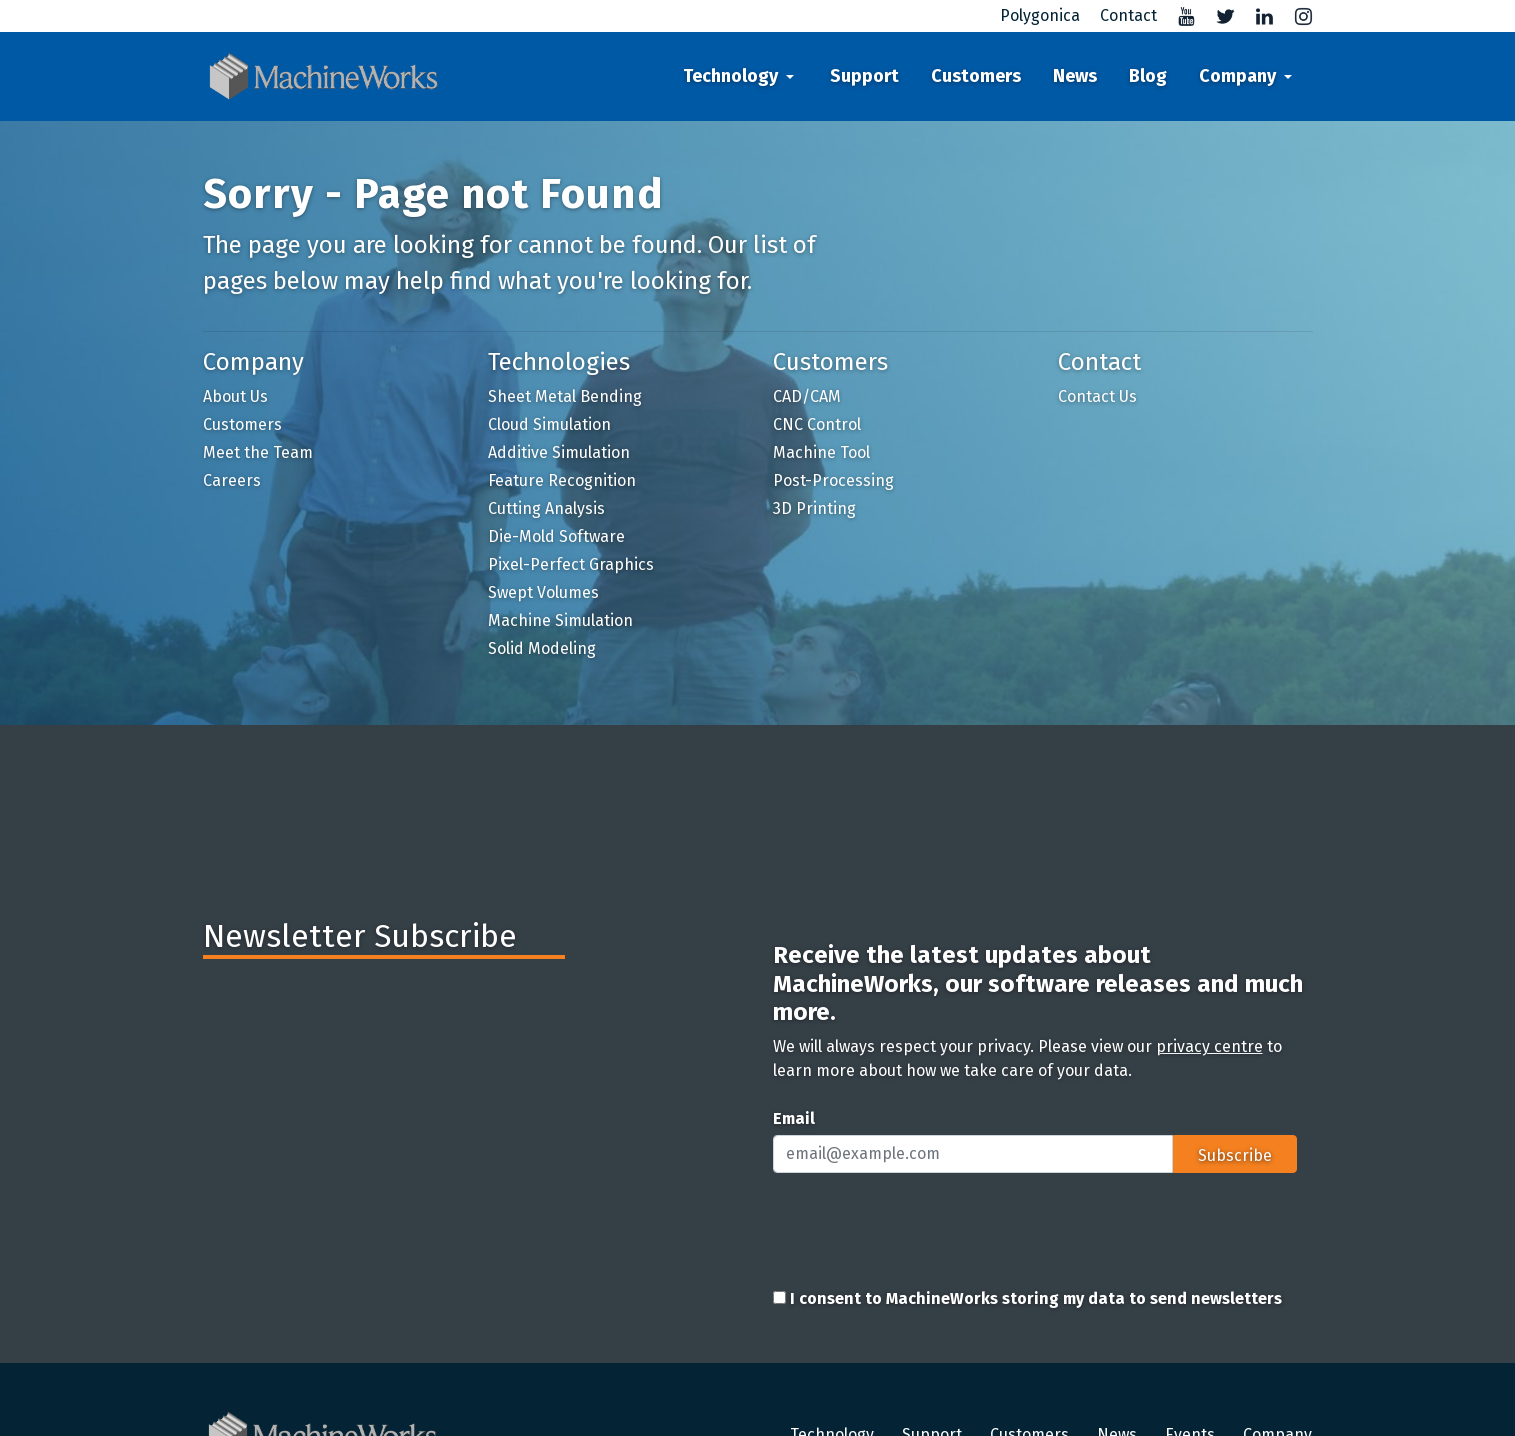 The width and height of the screenshot is (1515, 1436). Describe the element at coordinates (807, 396) in the screenshot. I see `CAD/CAM` at that location.